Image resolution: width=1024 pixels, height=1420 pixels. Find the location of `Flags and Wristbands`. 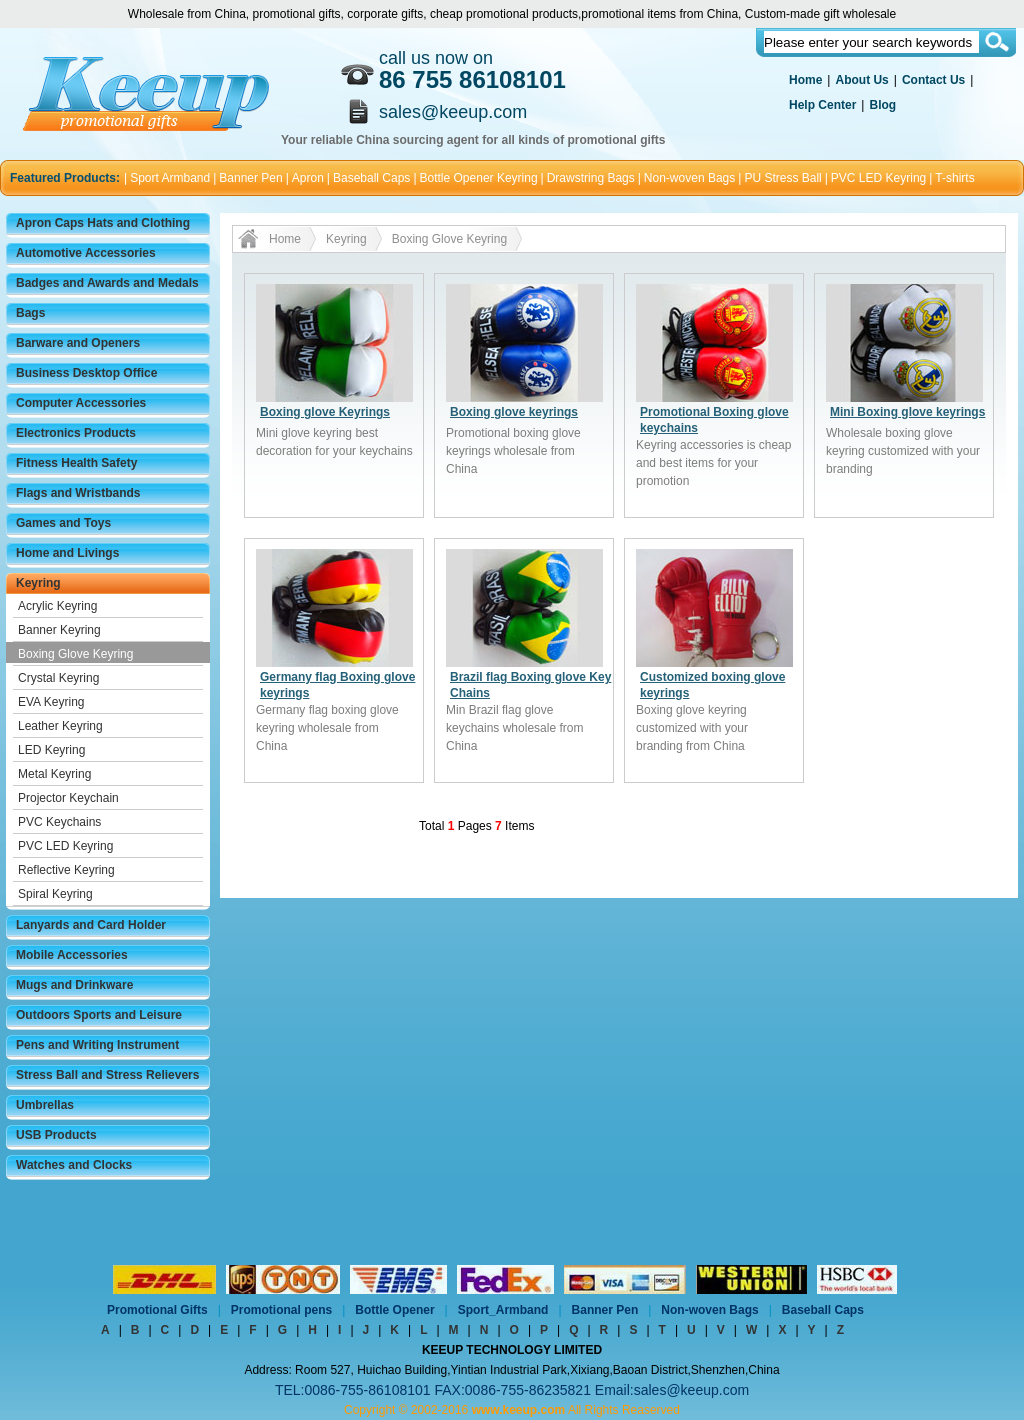

Flags and Wristbands is located at coordinates (78, 493).